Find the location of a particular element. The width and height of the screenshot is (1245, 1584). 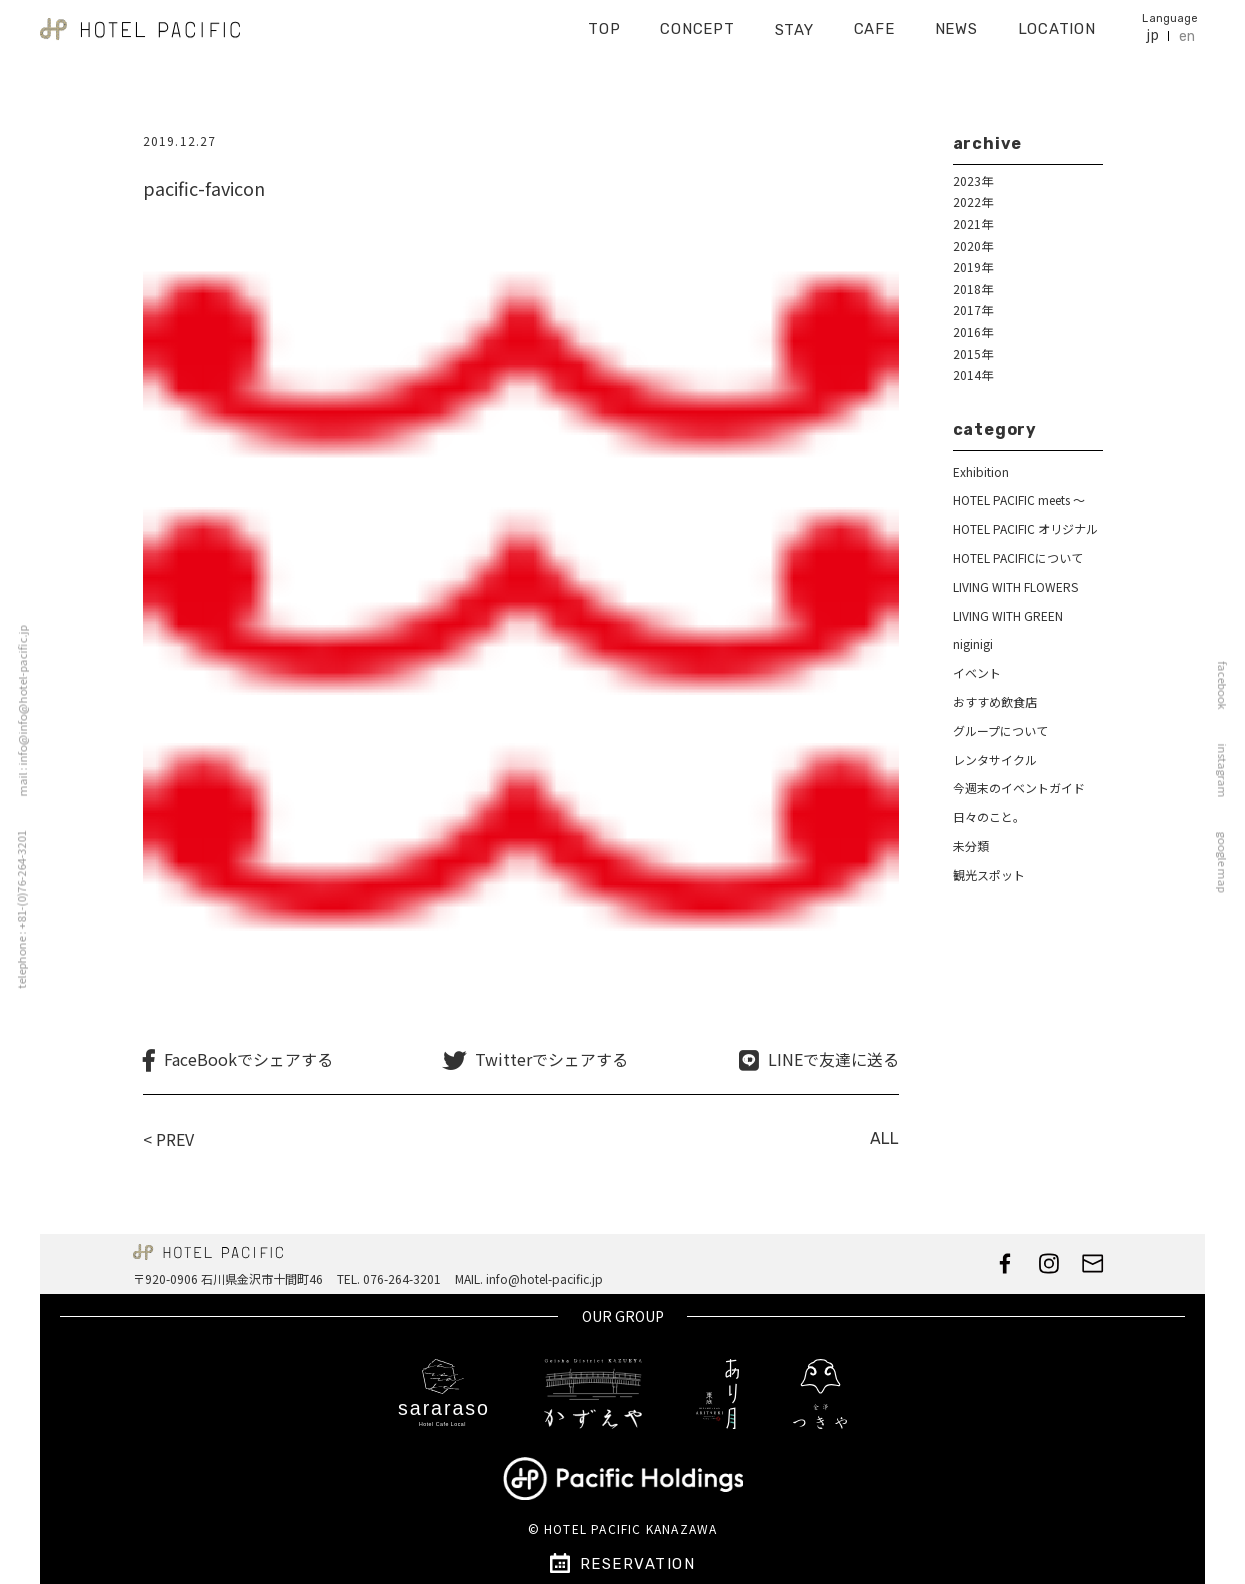

今週末のイベントガイド is located at coordinates (1019, 787).